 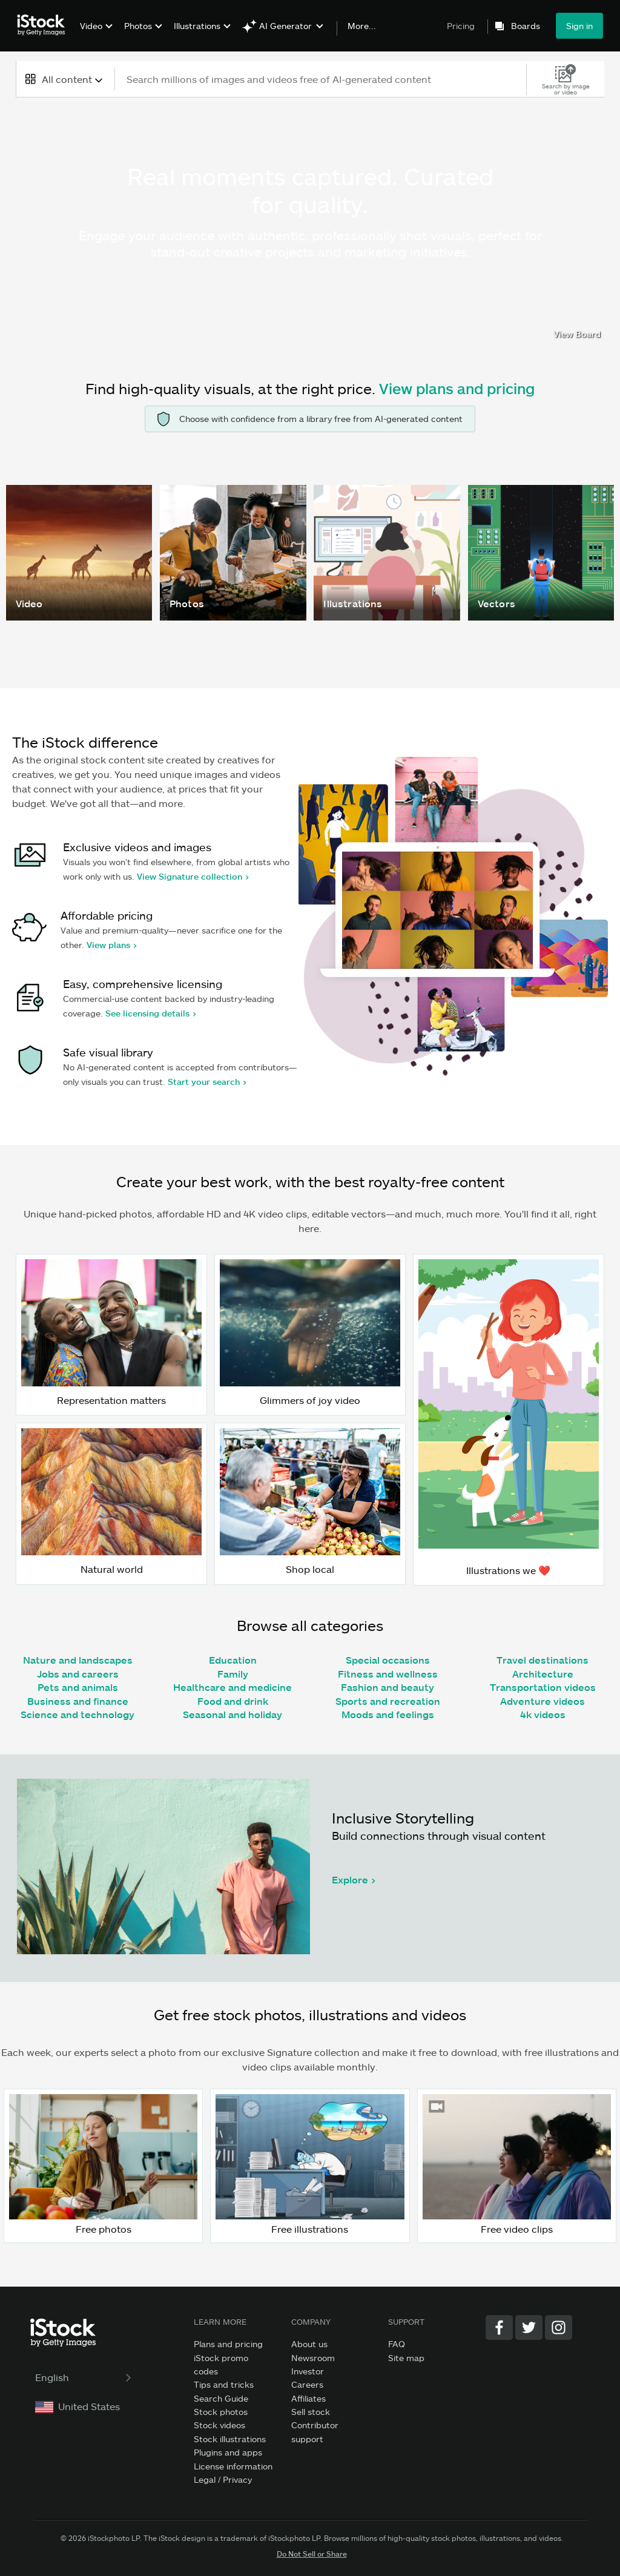 What do you see at coordinates (313, 2358) in the screenshot?
I see `Newsroom` at bounding box center [313, 2358].